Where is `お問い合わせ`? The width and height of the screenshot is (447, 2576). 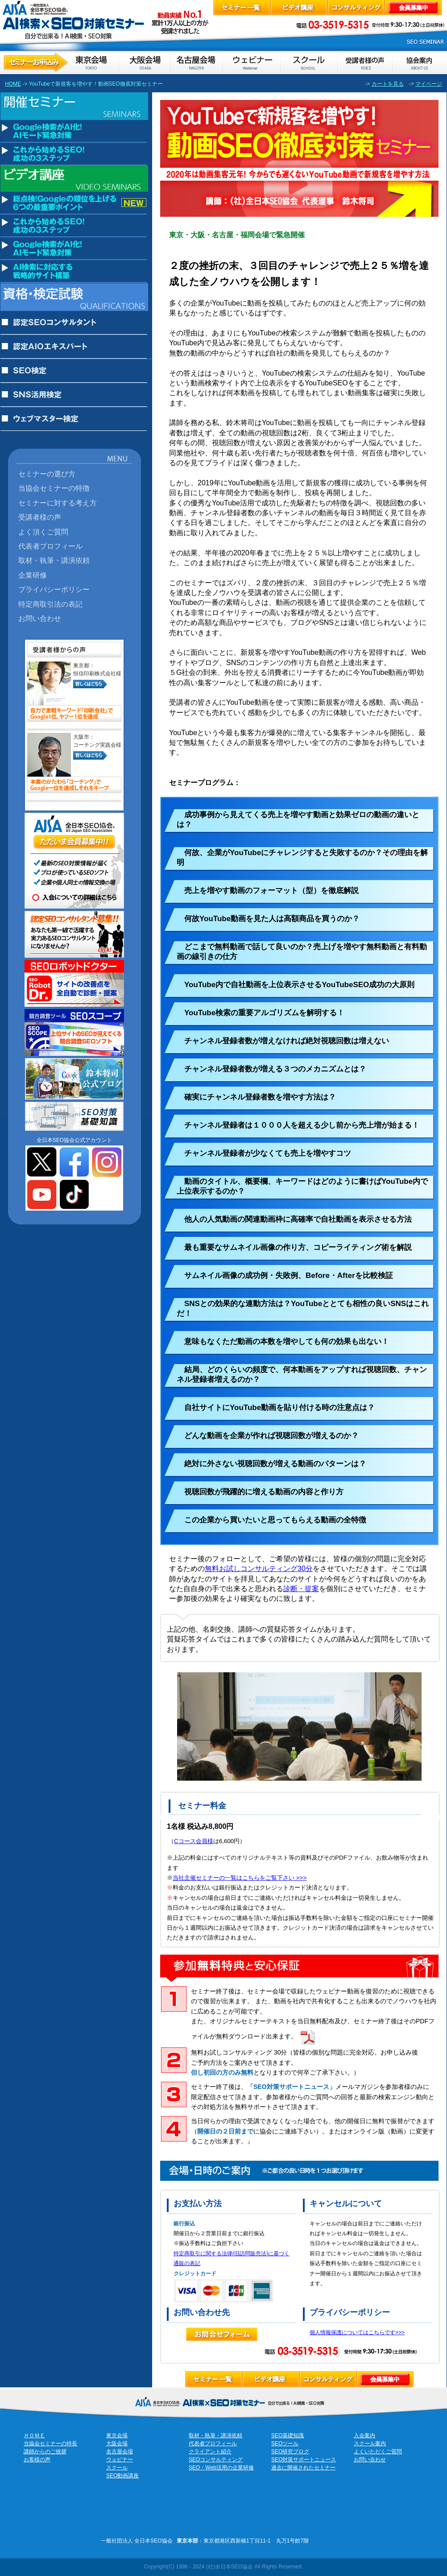
お問い合わせ is located at coordinates (39, 618).